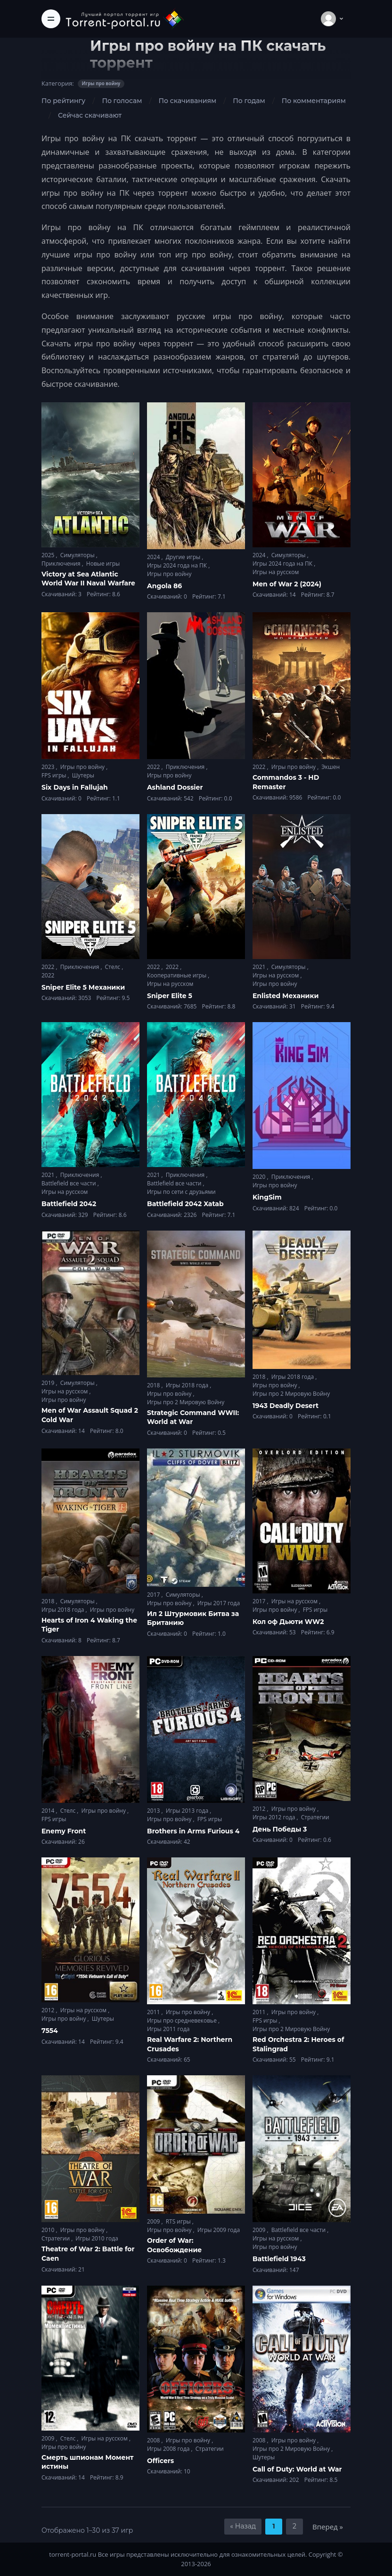 This screenshot has height=2576, width=392. Describe the element at coordinates (193, 1831) in the screenshot. I see `Brothers in Arms Furious 4` at that location.